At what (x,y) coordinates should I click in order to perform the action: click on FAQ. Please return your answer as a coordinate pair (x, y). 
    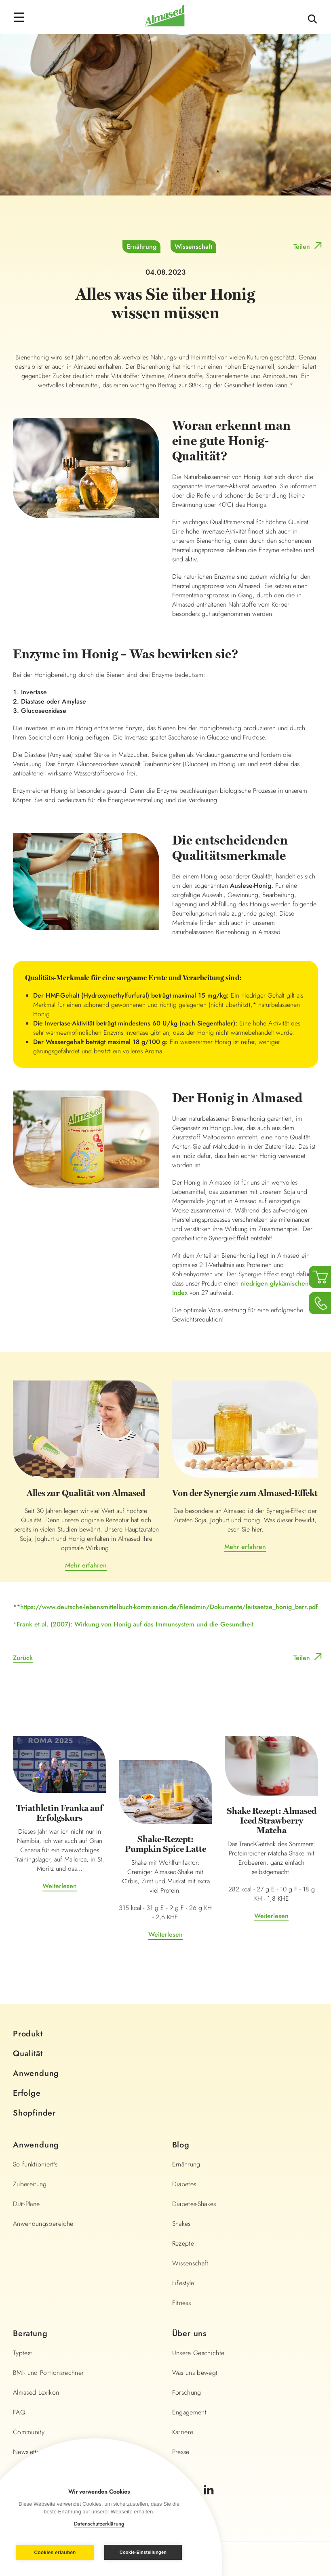
    Looking at the image, I should click on (19, 2412).